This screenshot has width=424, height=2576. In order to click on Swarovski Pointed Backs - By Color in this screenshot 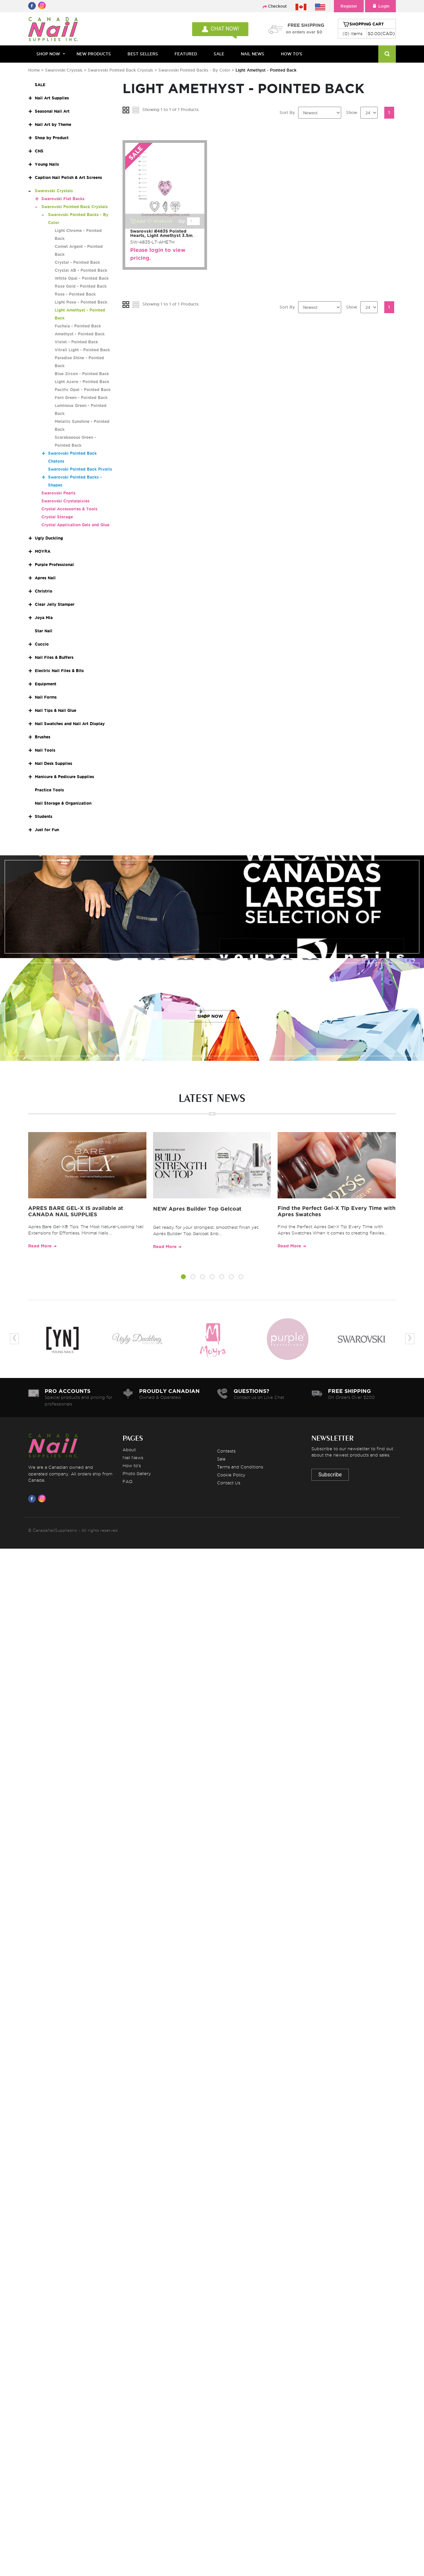, I will do `click(194, 70)`.